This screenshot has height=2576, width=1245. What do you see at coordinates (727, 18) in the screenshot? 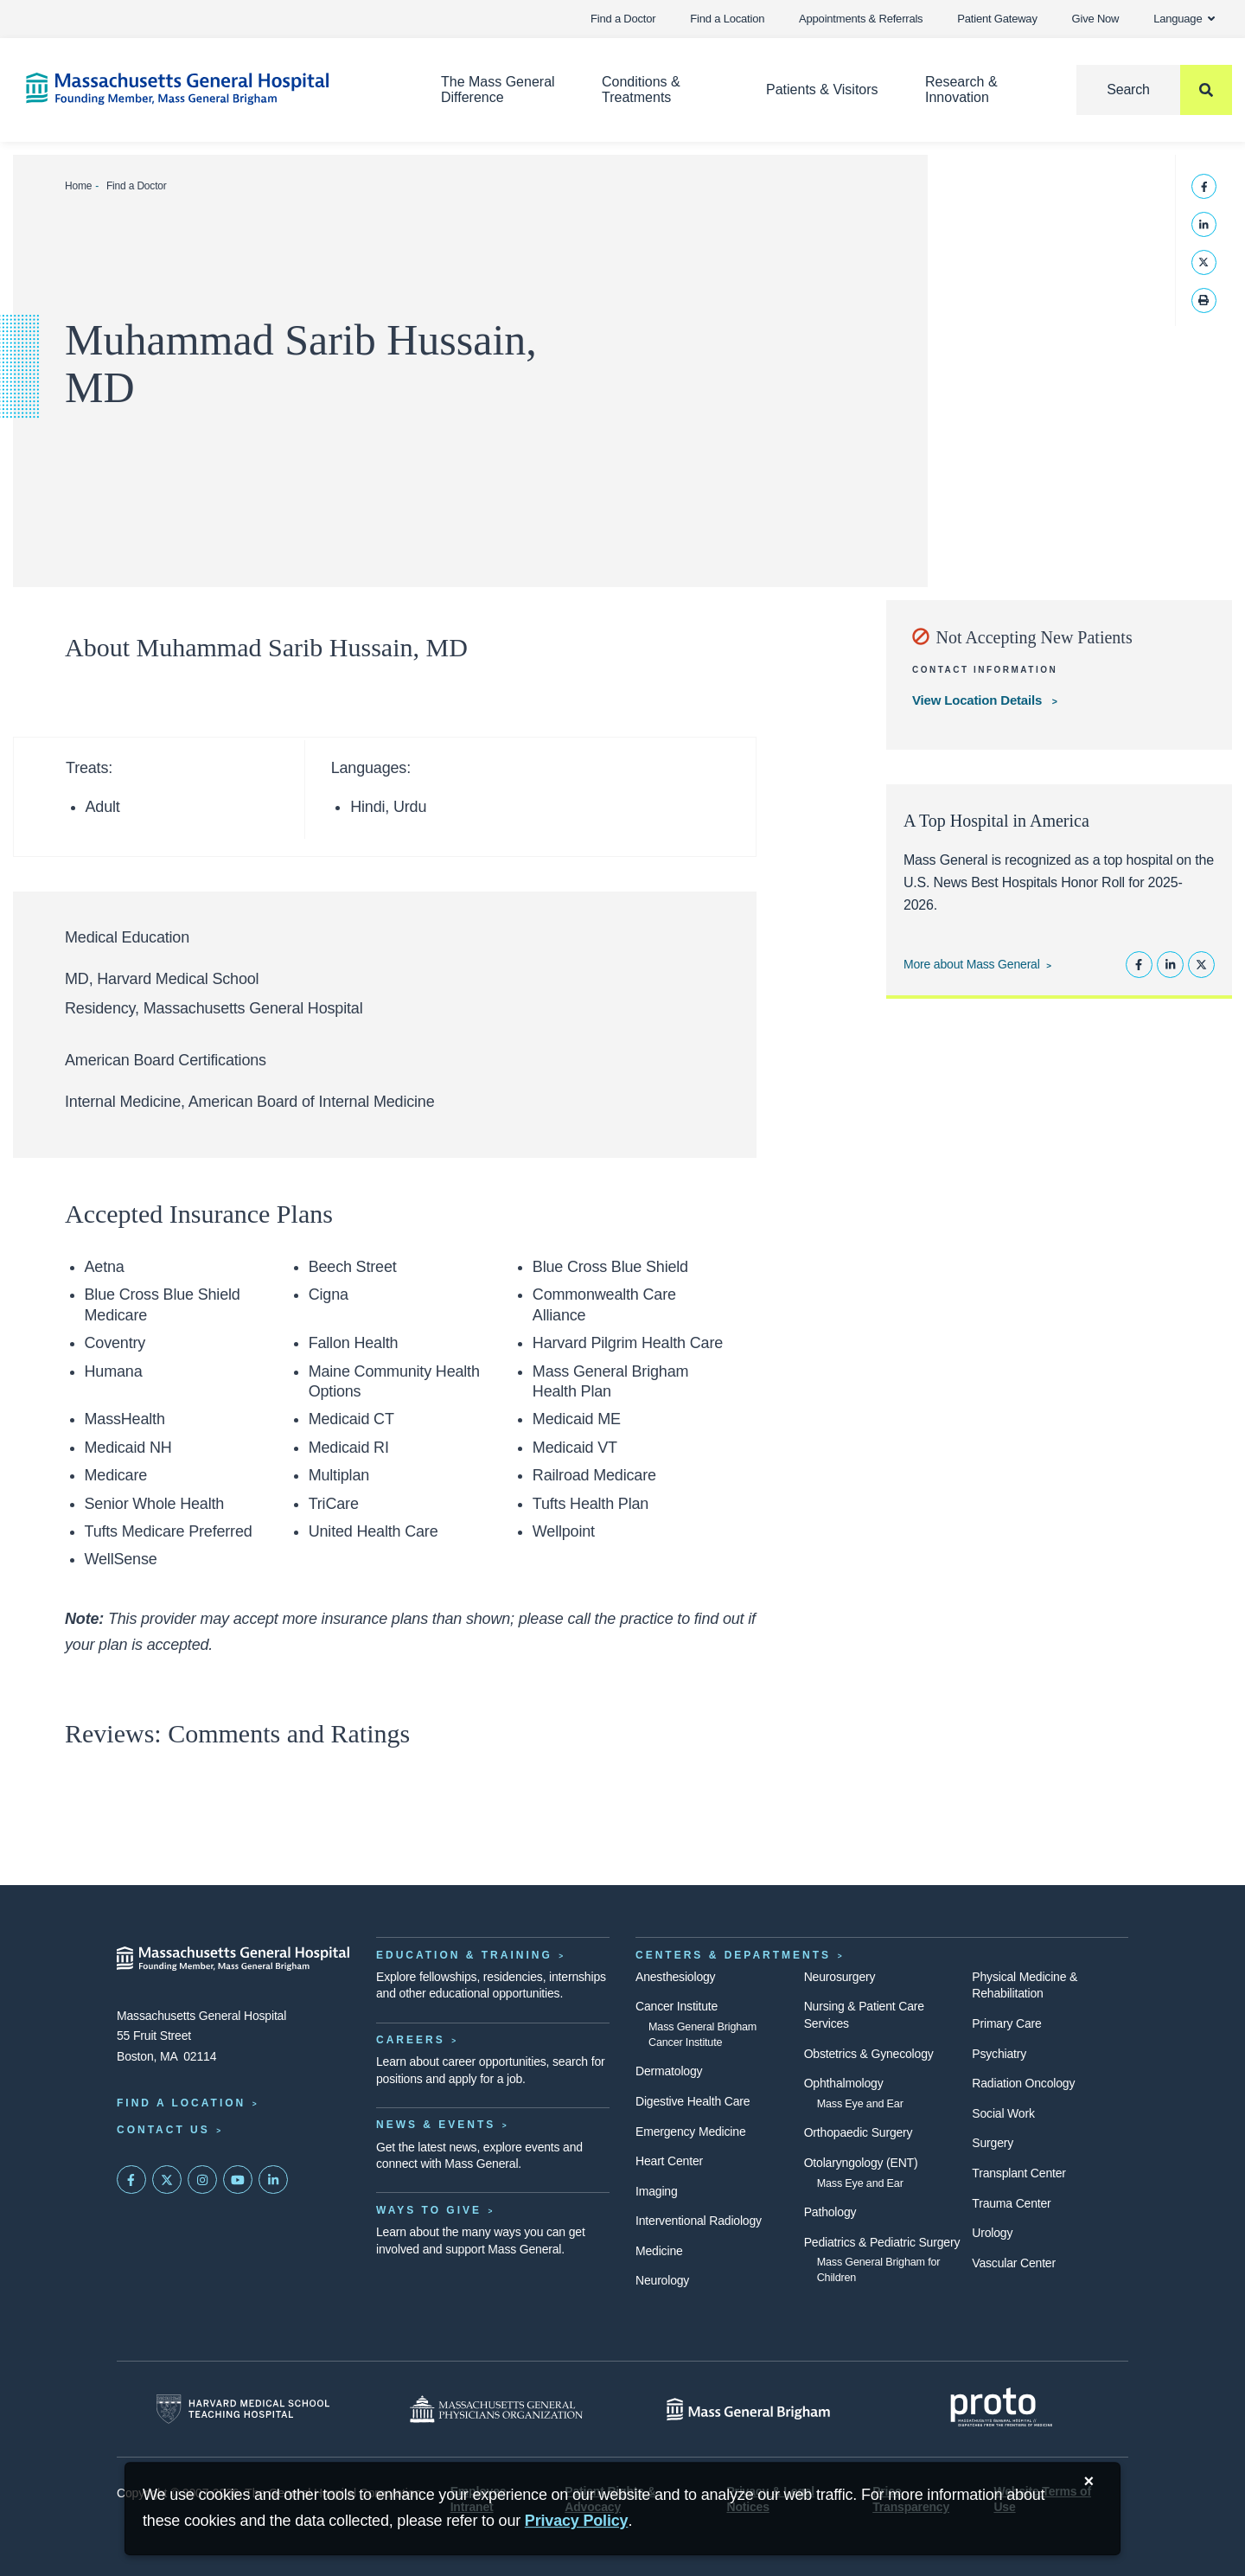
I see `Find a Location` at bounding box center [727, 18].